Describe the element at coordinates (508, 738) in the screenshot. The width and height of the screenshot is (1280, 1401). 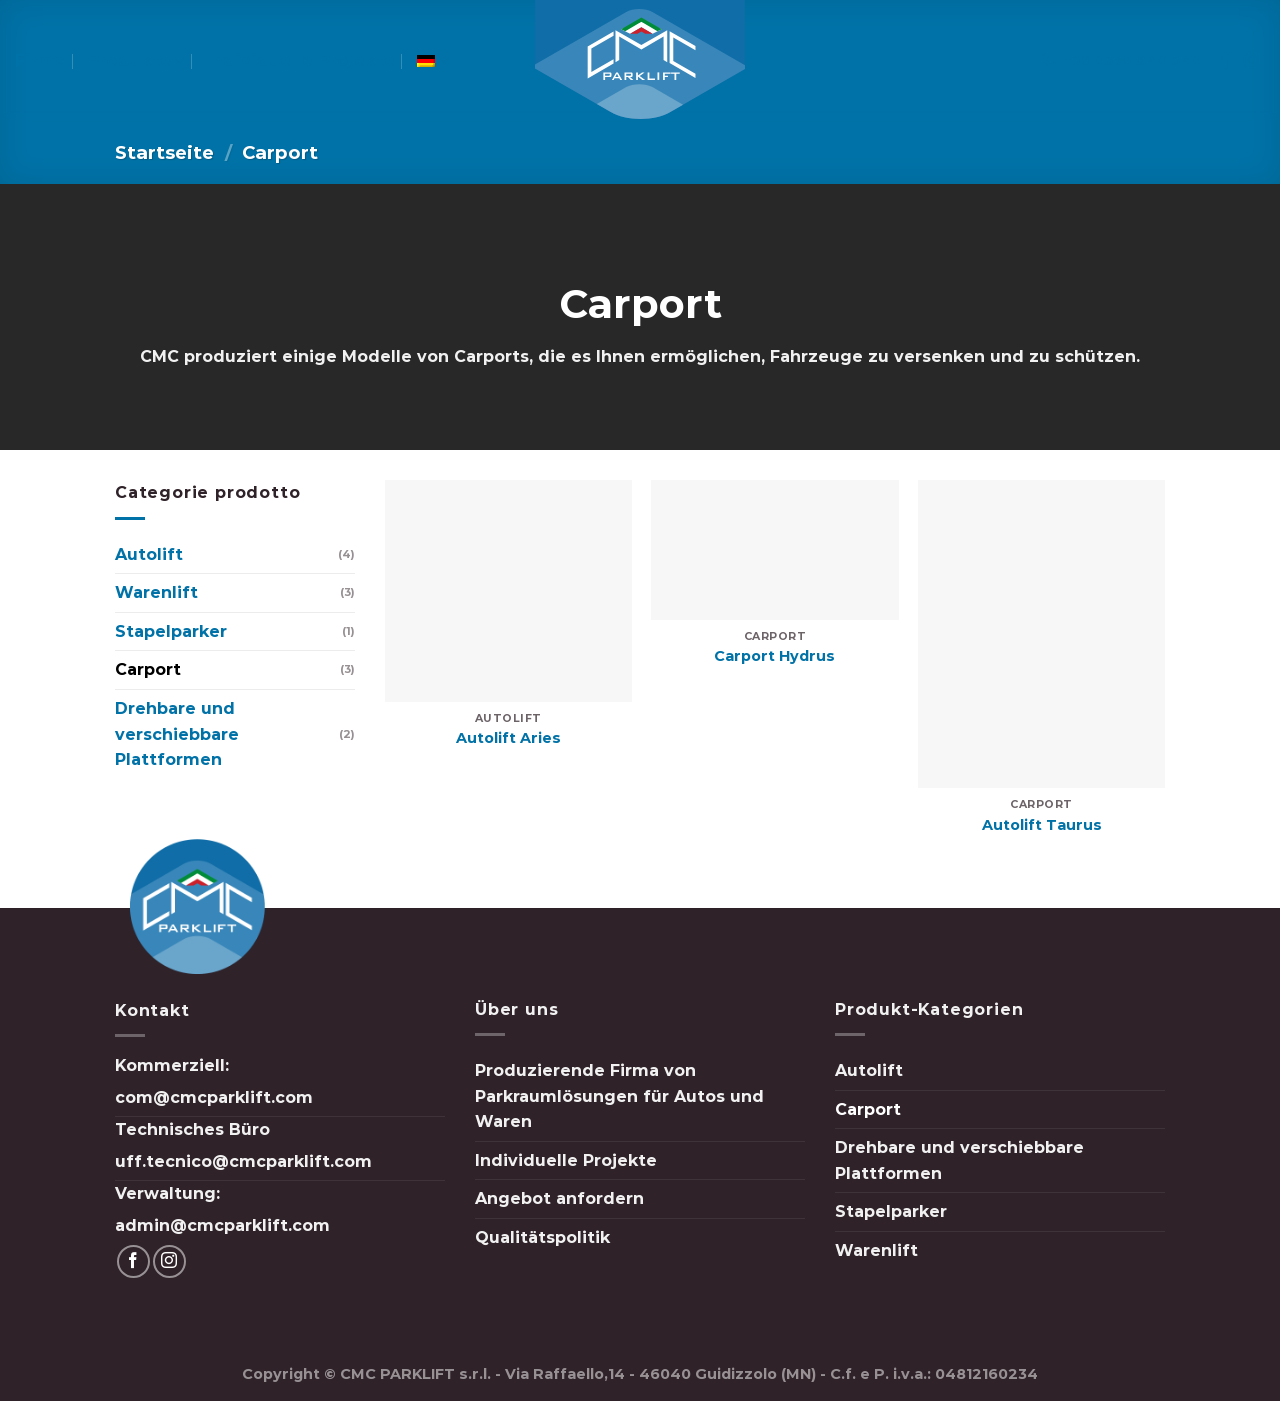
I see `Autolift Aries` at that location.